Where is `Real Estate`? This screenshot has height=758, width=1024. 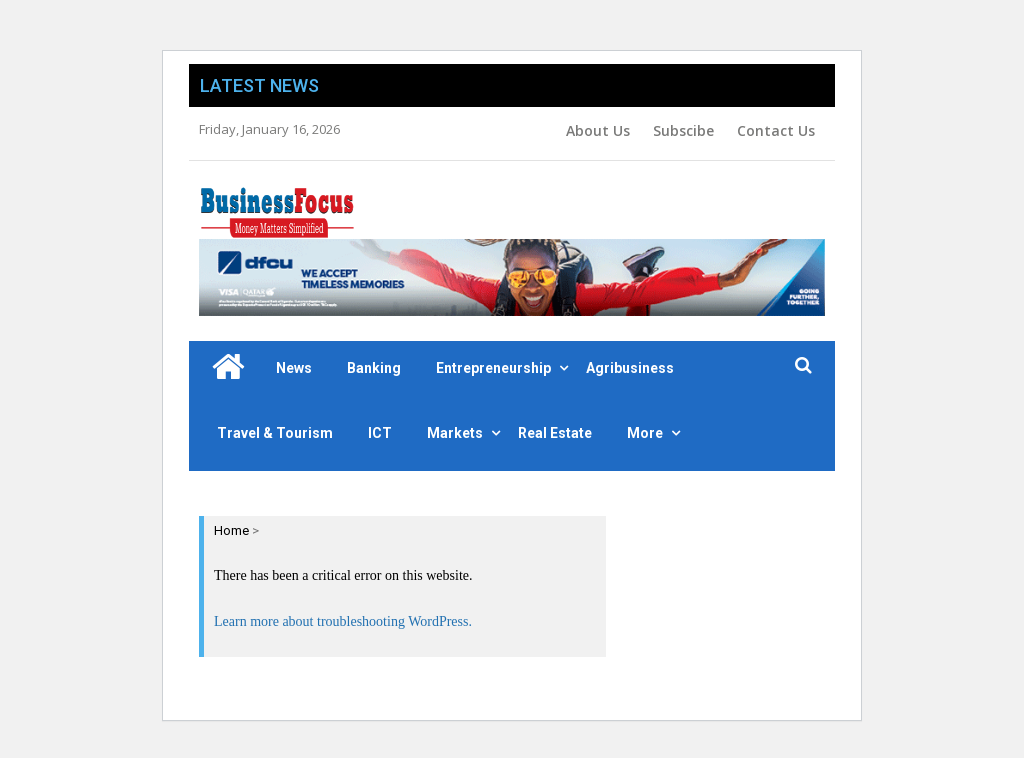
Real Estate is located at coordinates (555, 433).